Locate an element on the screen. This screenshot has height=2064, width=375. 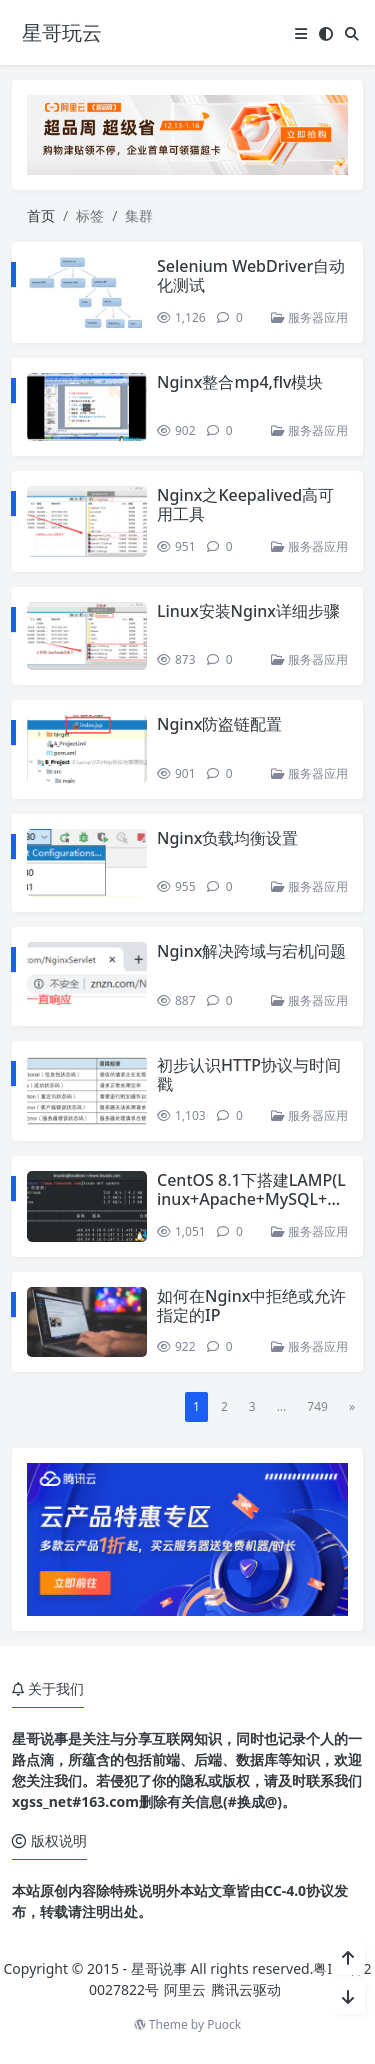
首页 is located at coordinates (41, 215).